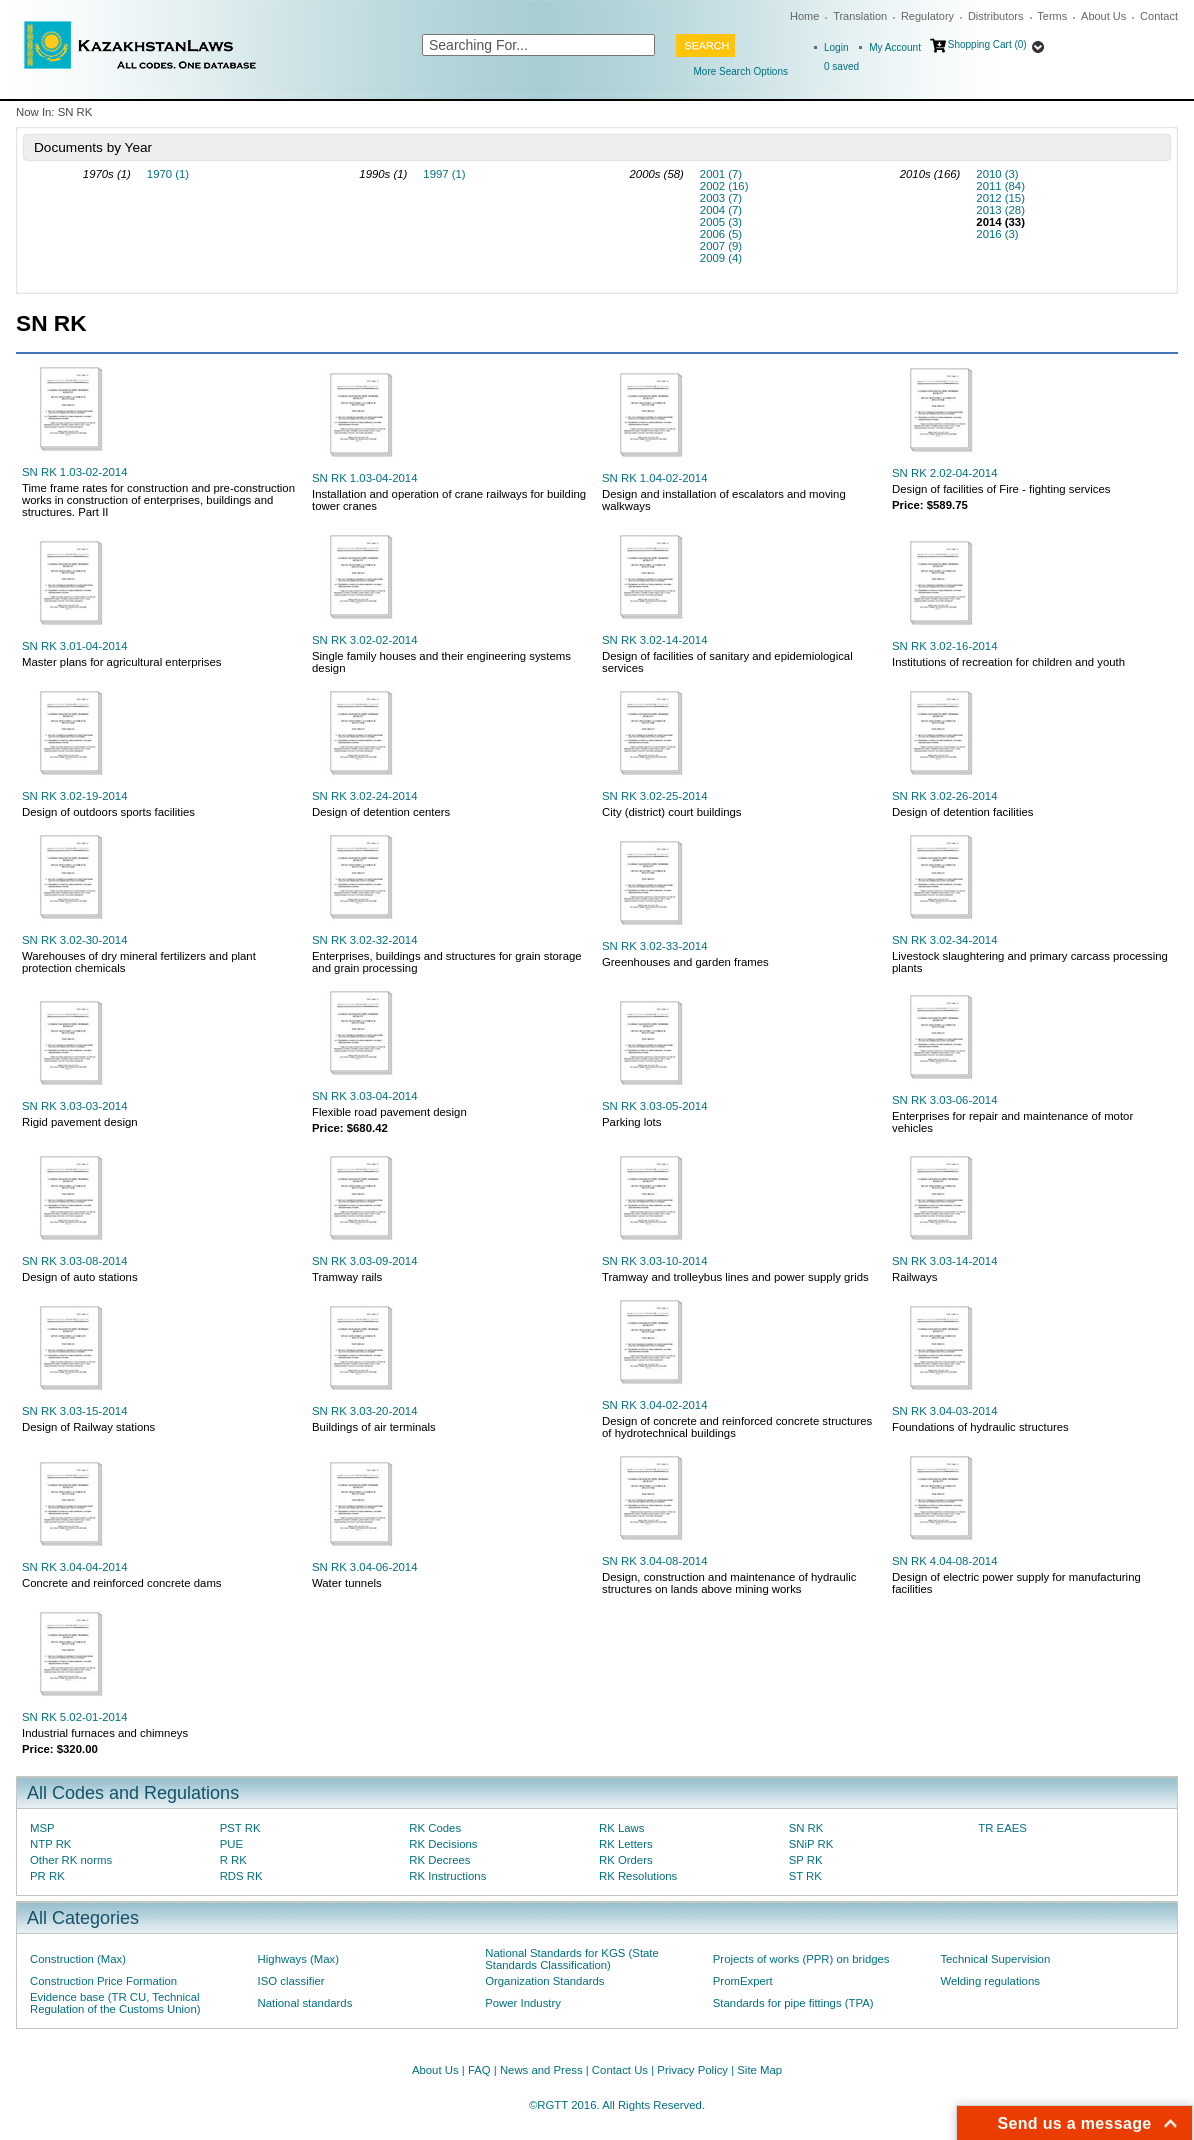  I want to click on Standards for pipe fittings (TPA), so click(793, 2003).